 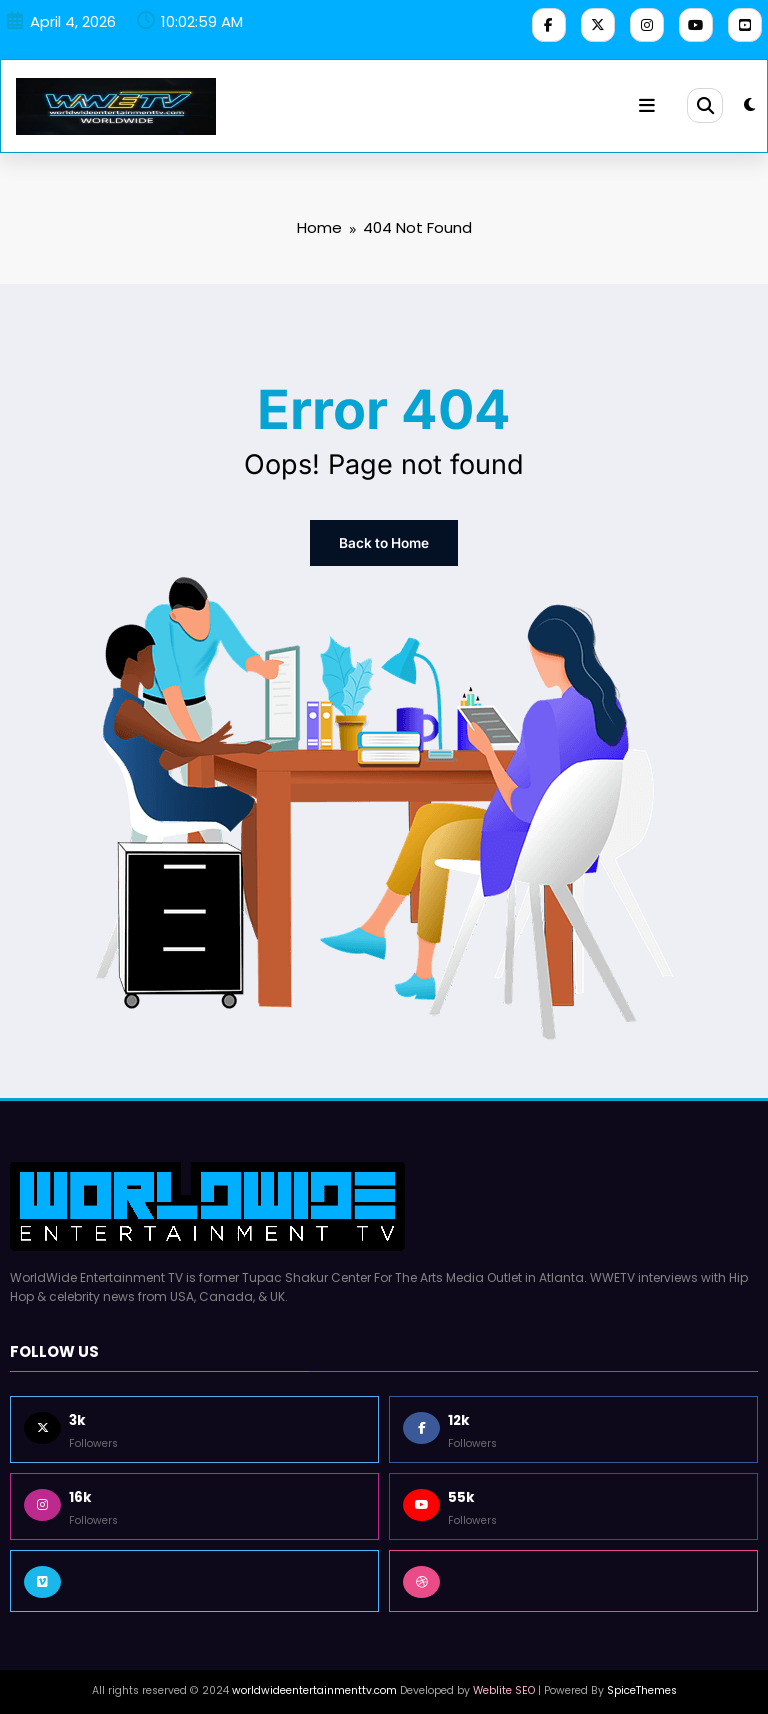 What do you see at coordinates (504, 1683) in the screenshot?
I see `Weblite SEO` at bounding box center [504, 1683].